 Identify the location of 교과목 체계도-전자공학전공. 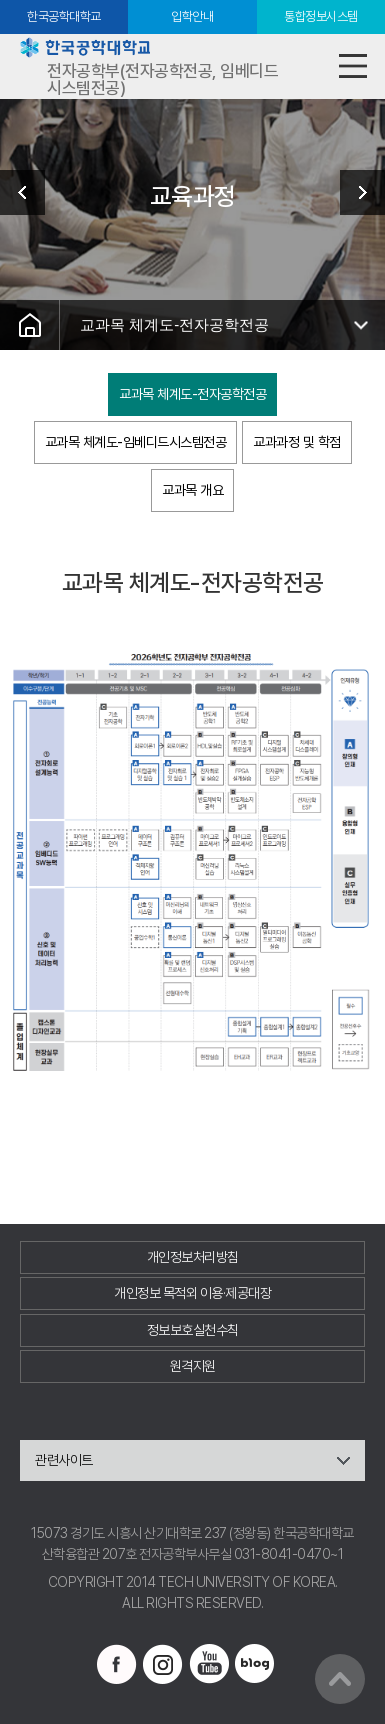
(174, 324).